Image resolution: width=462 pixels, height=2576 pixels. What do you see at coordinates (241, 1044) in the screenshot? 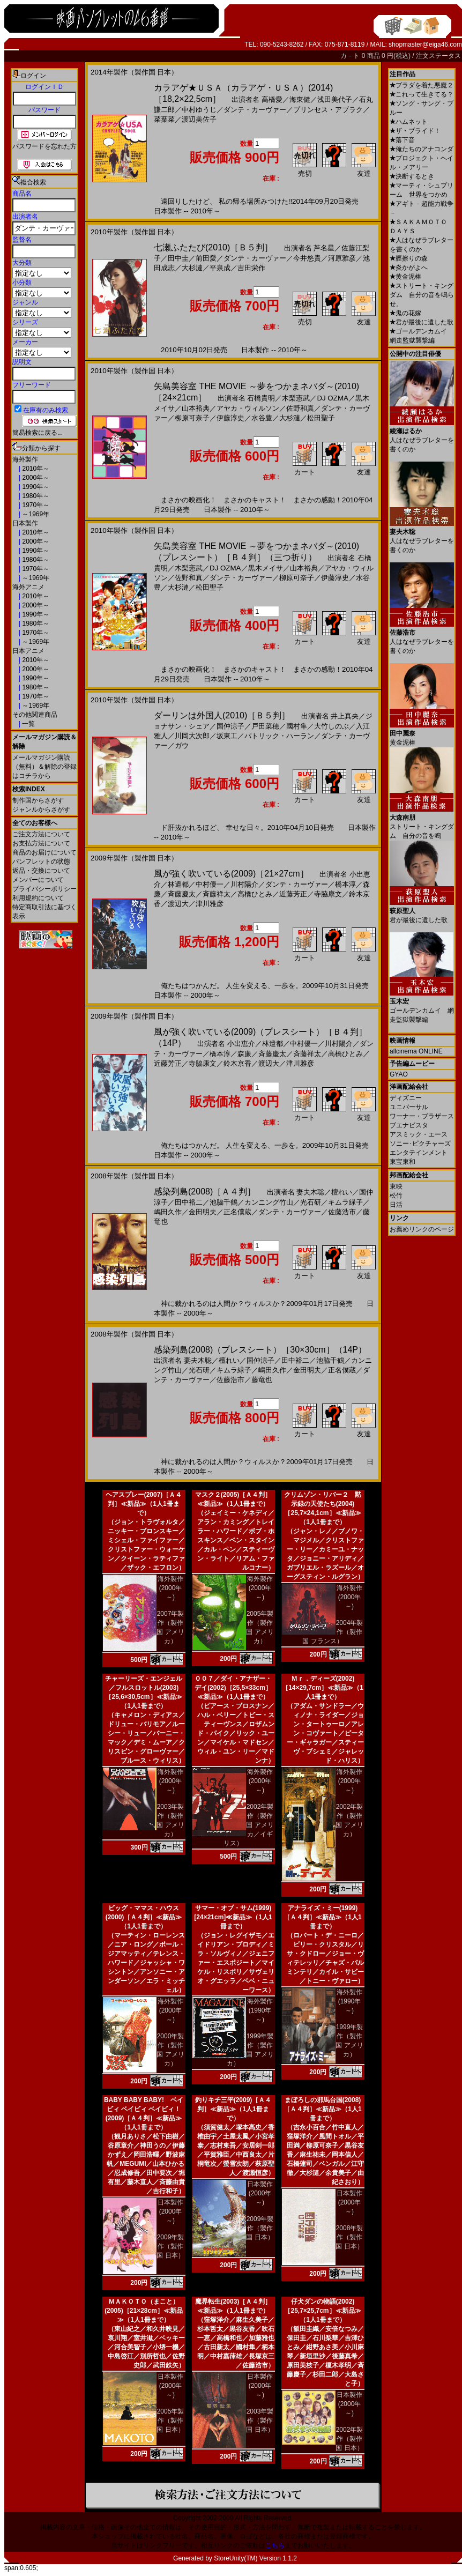
I see `小出恵介` at bounding box center [241, 1044].